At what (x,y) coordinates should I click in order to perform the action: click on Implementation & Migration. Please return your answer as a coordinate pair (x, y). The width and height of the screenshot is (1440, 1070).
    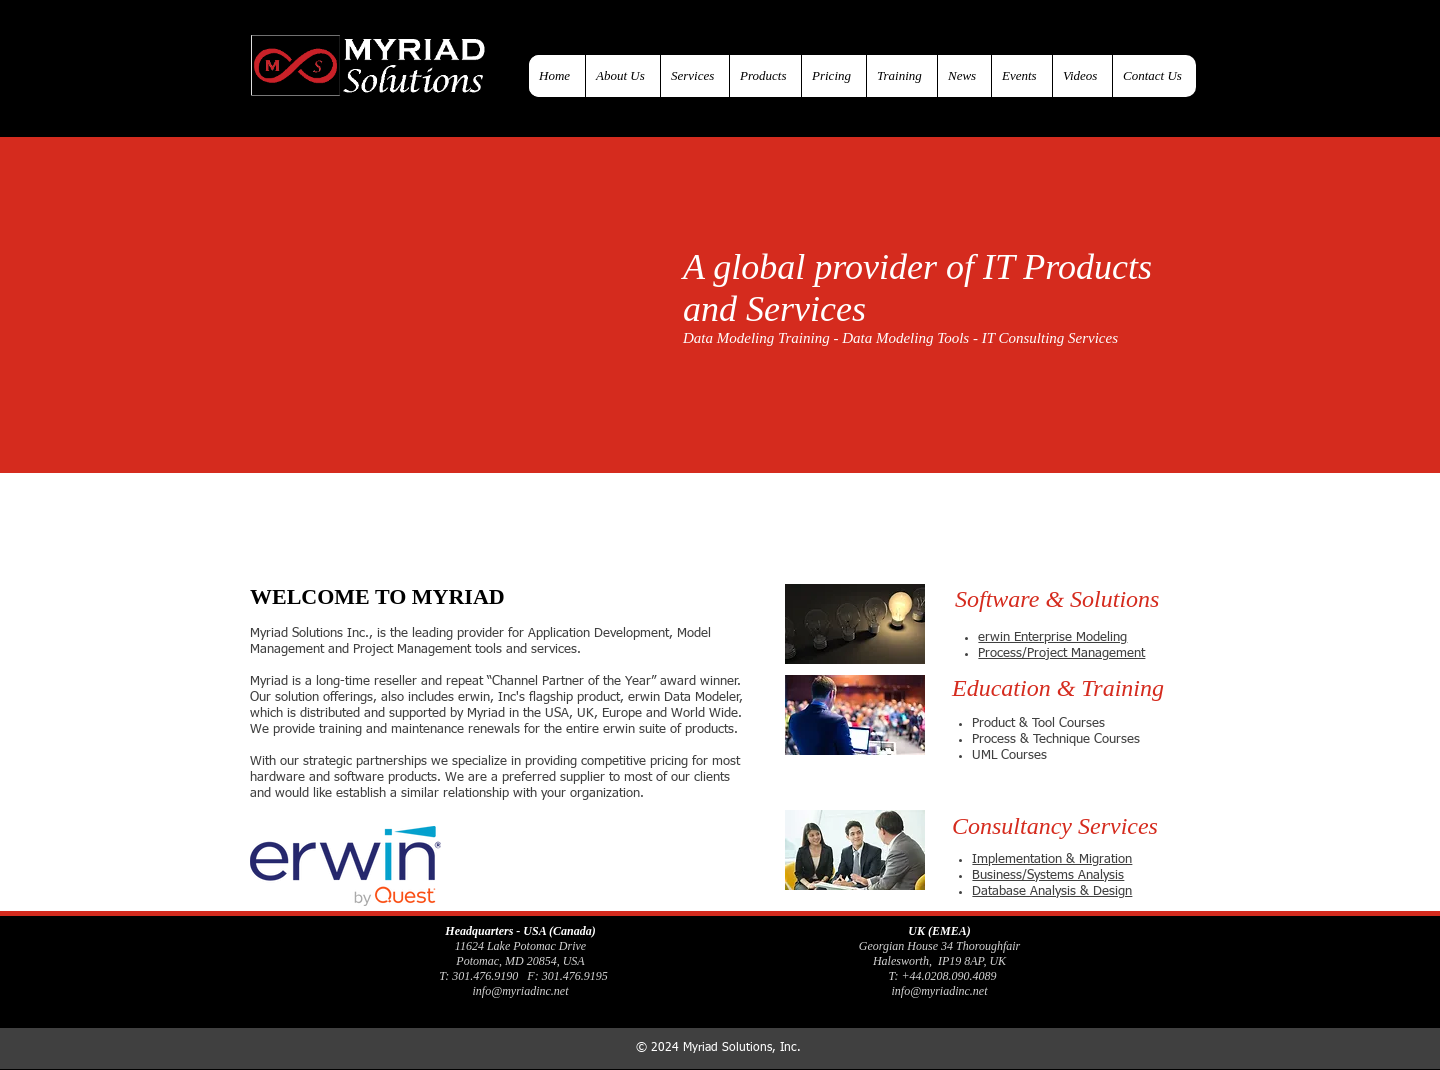
    Looking at the image, I should click on (1052, 859).